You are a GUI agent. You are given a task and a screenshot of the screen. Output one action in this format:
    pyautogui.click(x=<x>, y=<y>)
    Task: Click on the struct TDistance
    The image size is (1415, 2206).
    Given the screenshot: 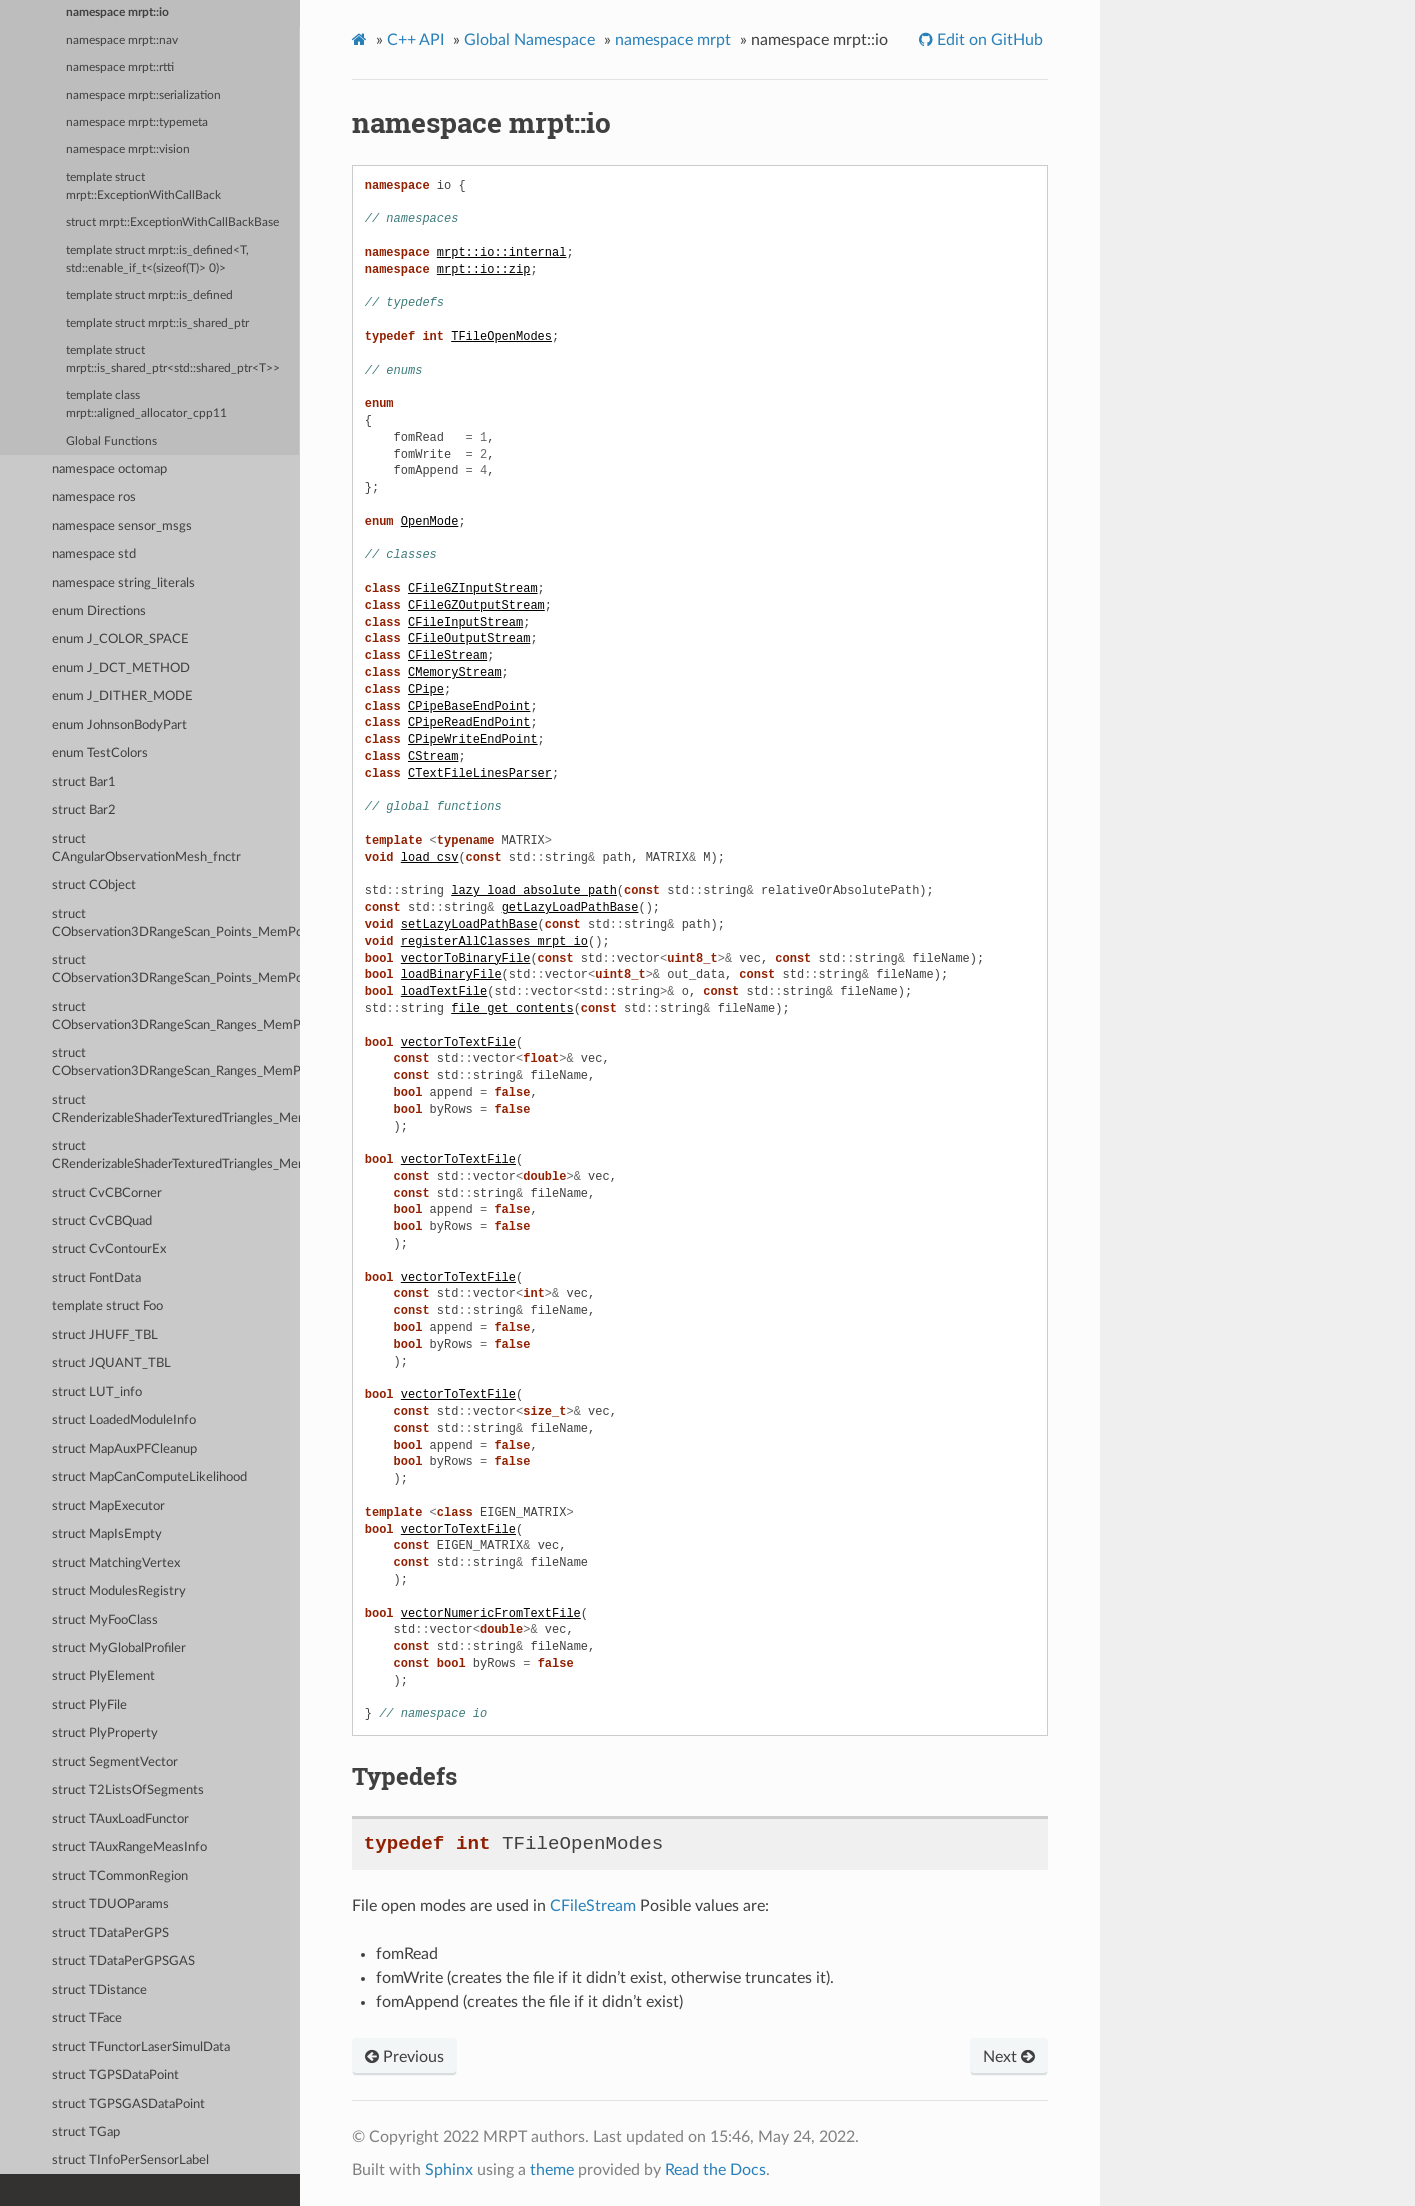 What is the action you would take?
    pyautogui.click(x=99, y=1990)
    